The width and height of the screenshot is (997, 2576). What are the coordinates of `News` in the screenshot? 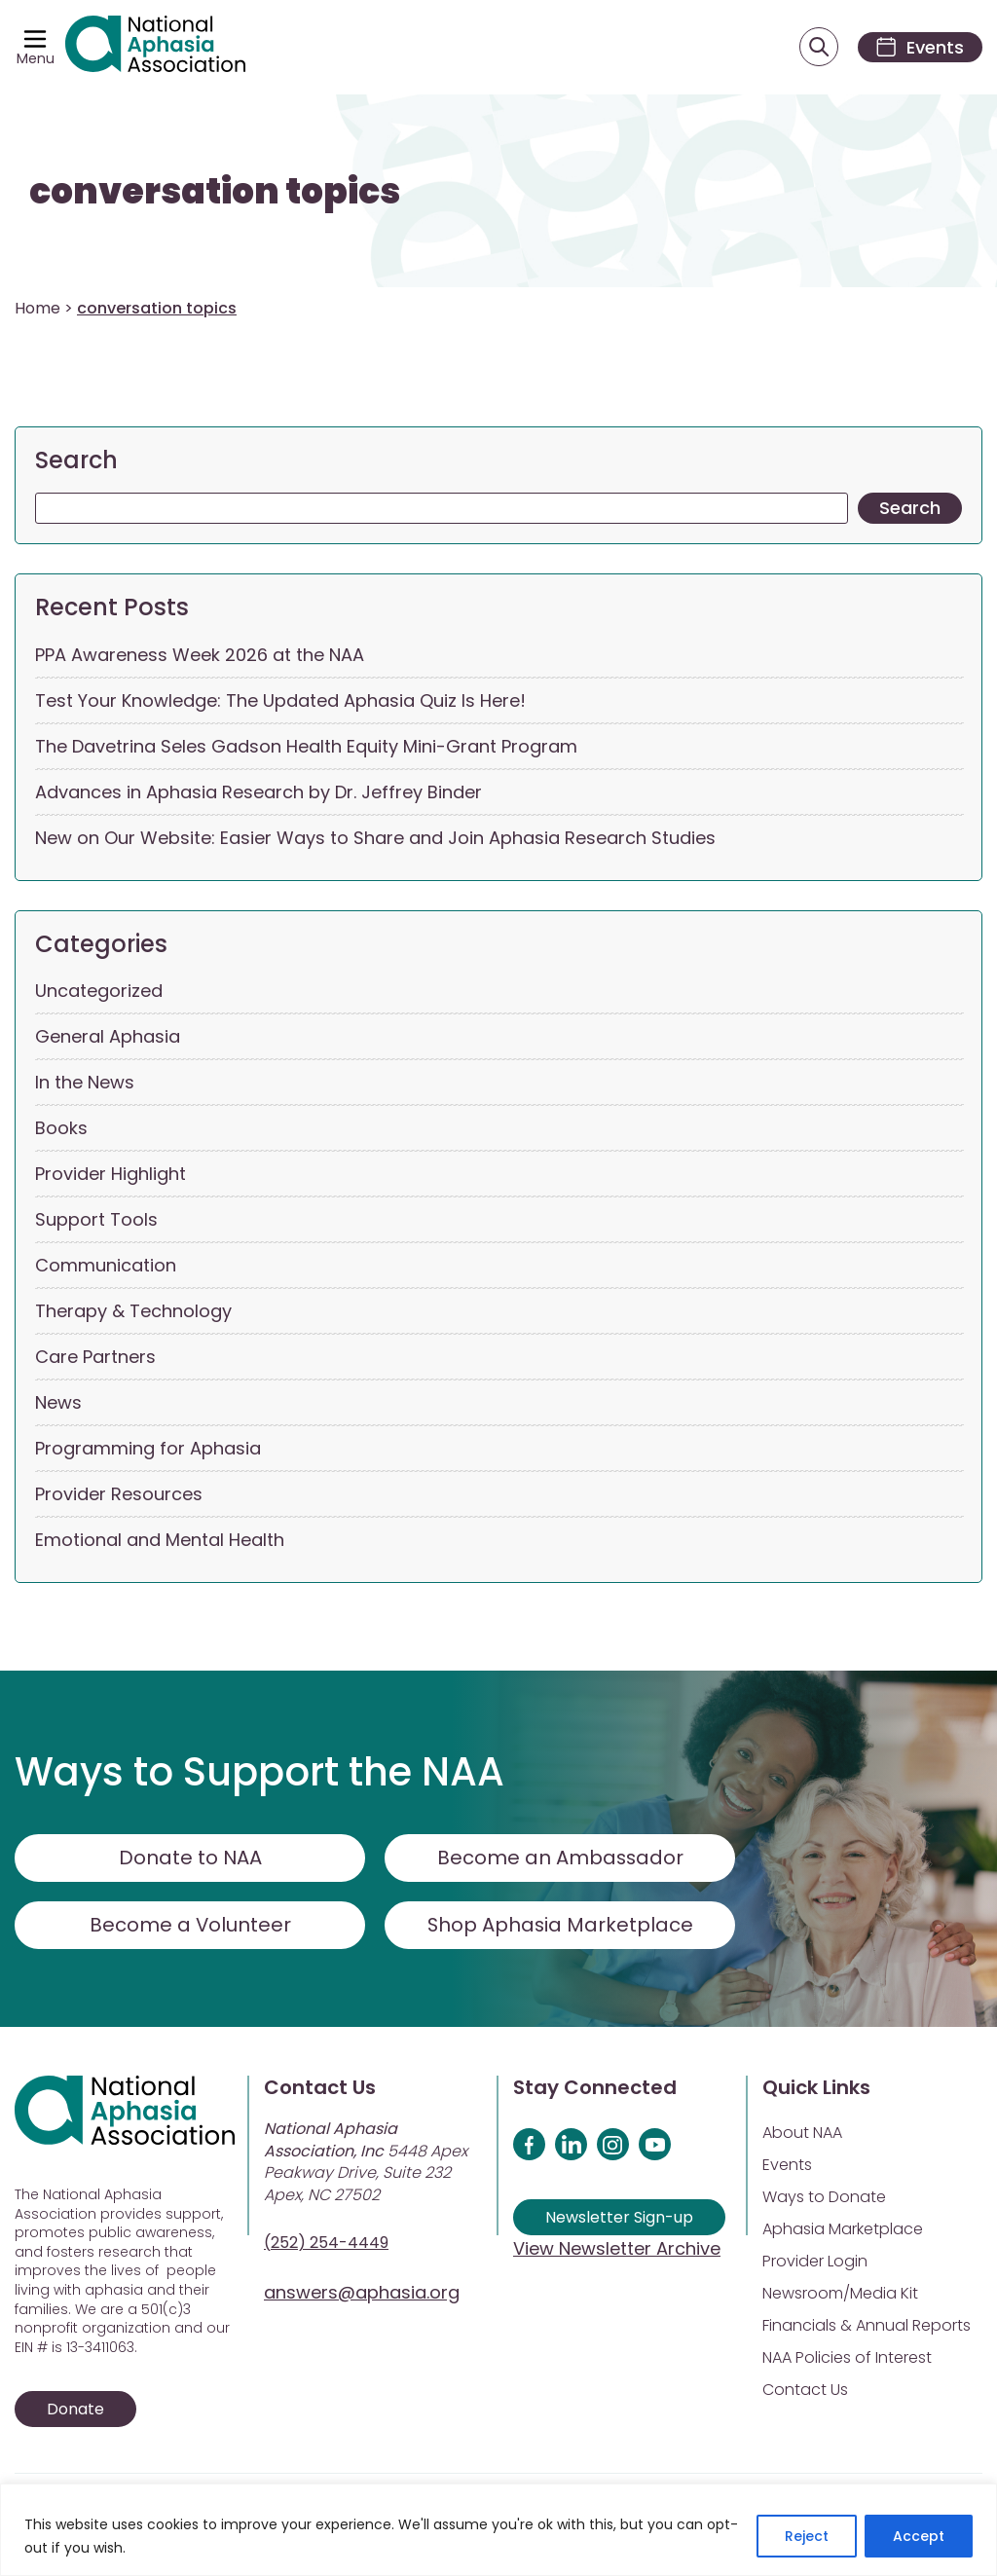 It's located at (58, 1403).